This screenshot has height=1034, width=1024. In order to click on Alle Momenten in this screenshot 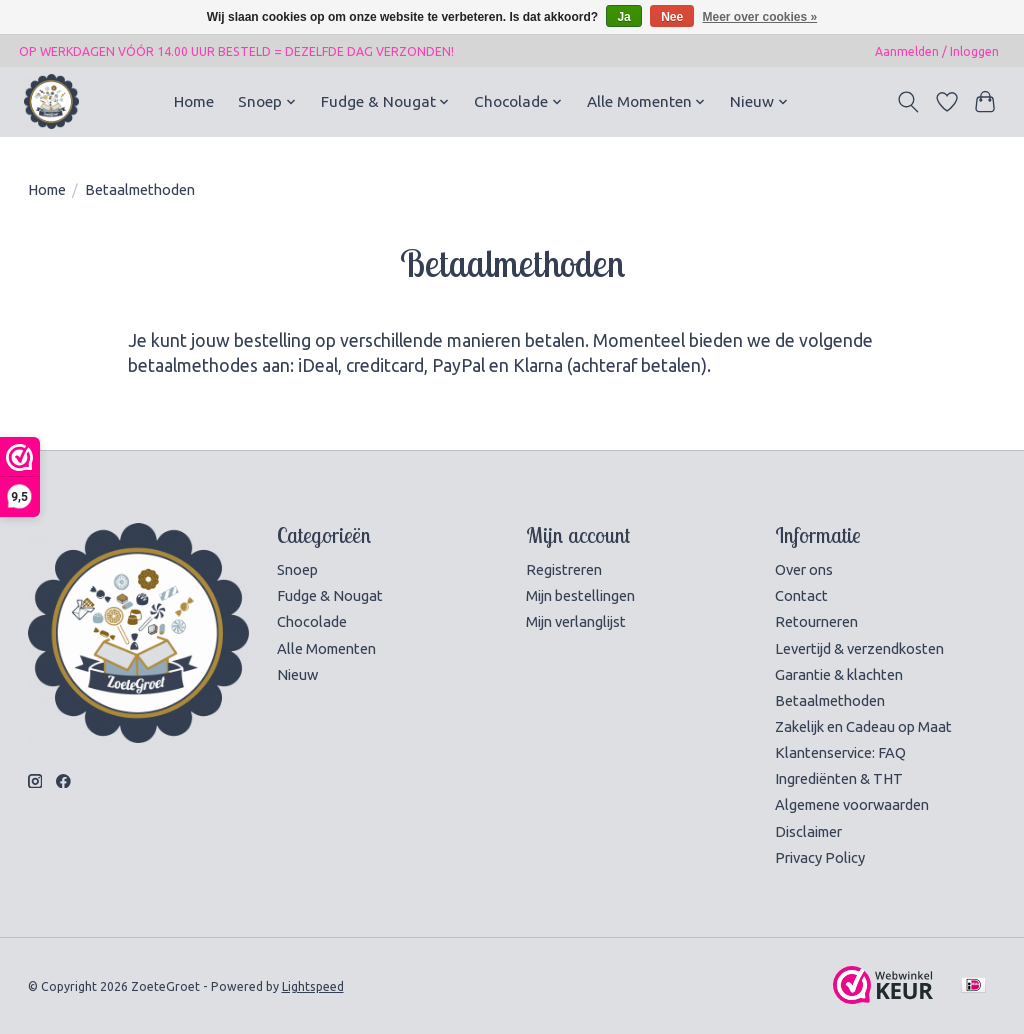, I will do `click(326, 648)`.